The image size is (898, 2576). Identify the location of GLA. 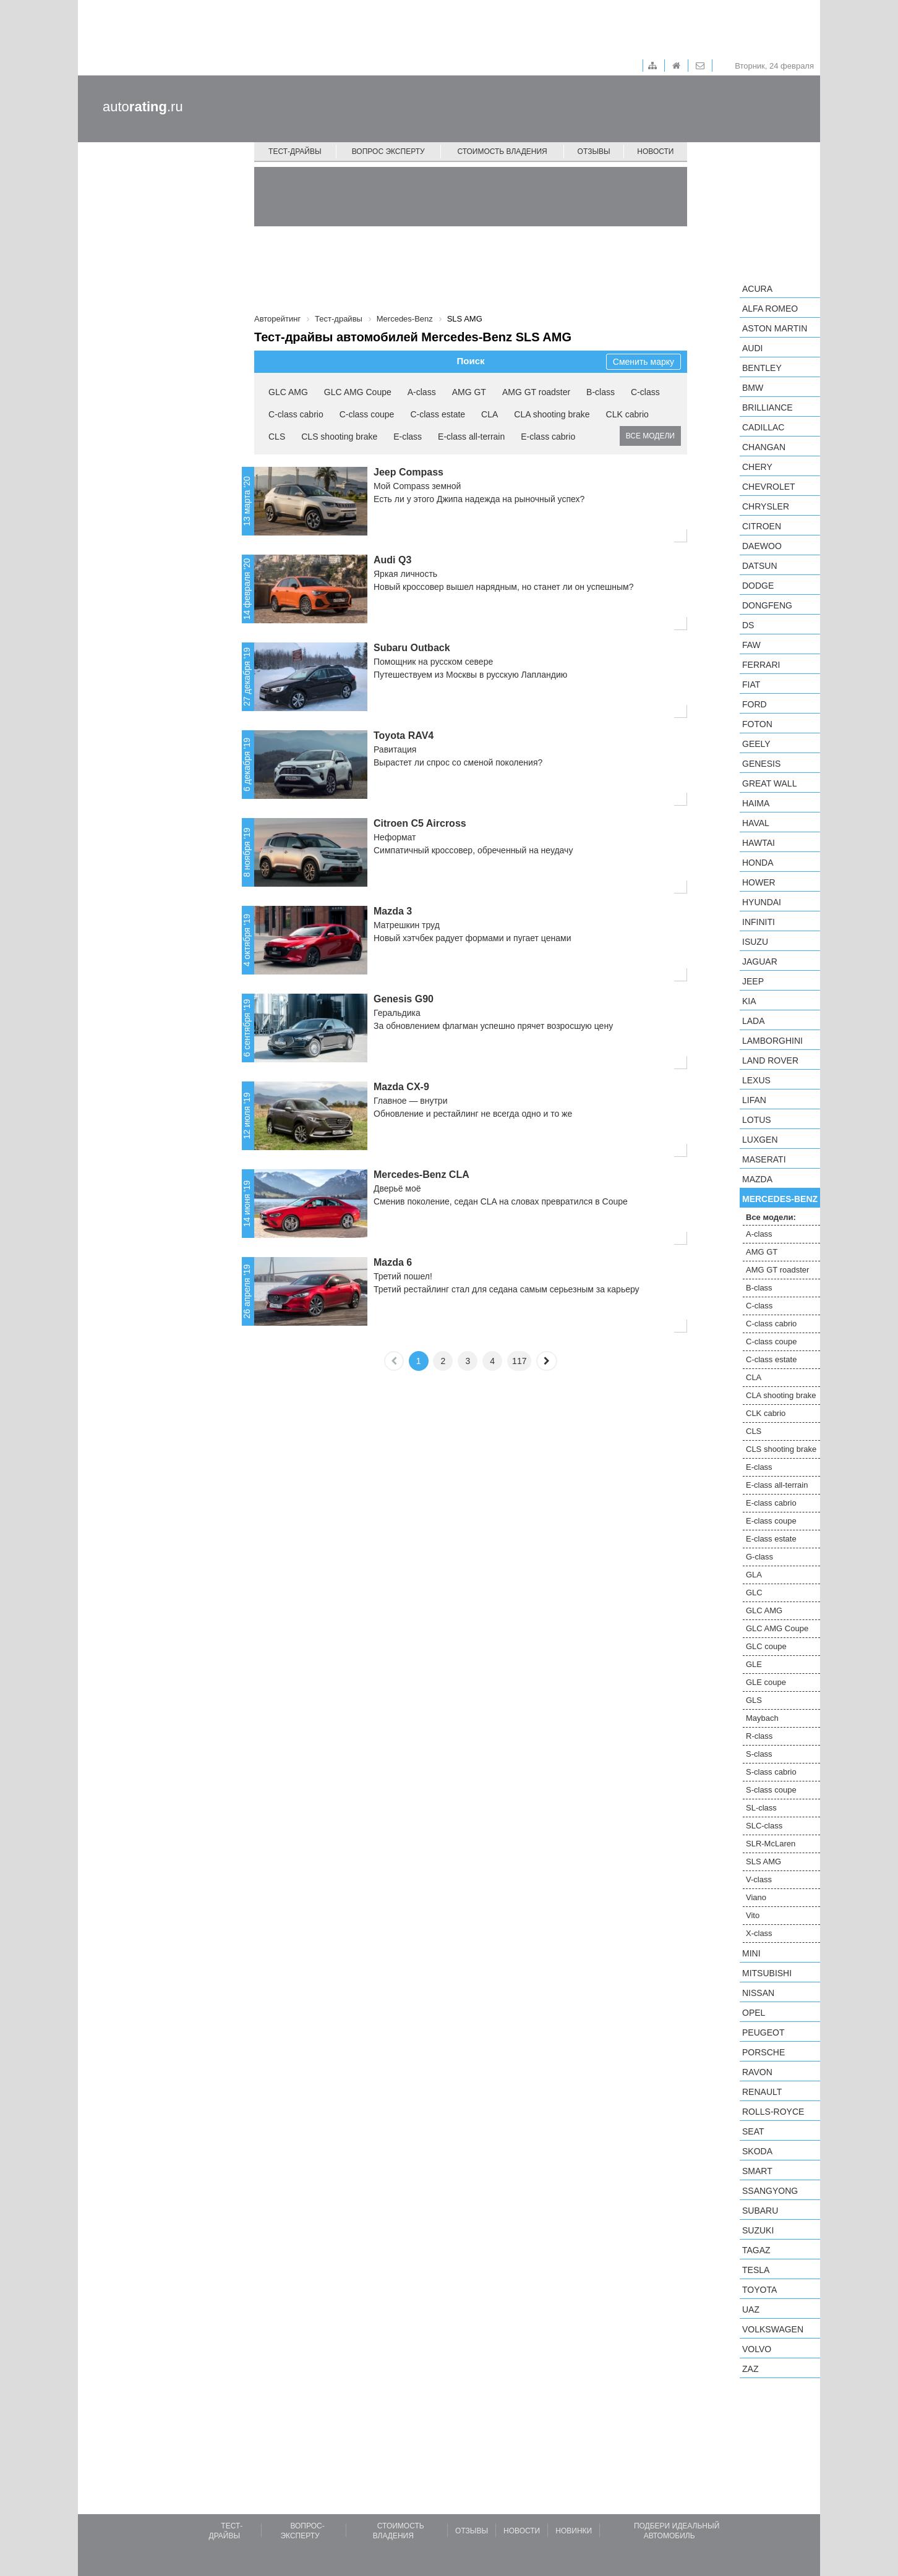
(754, 1574).